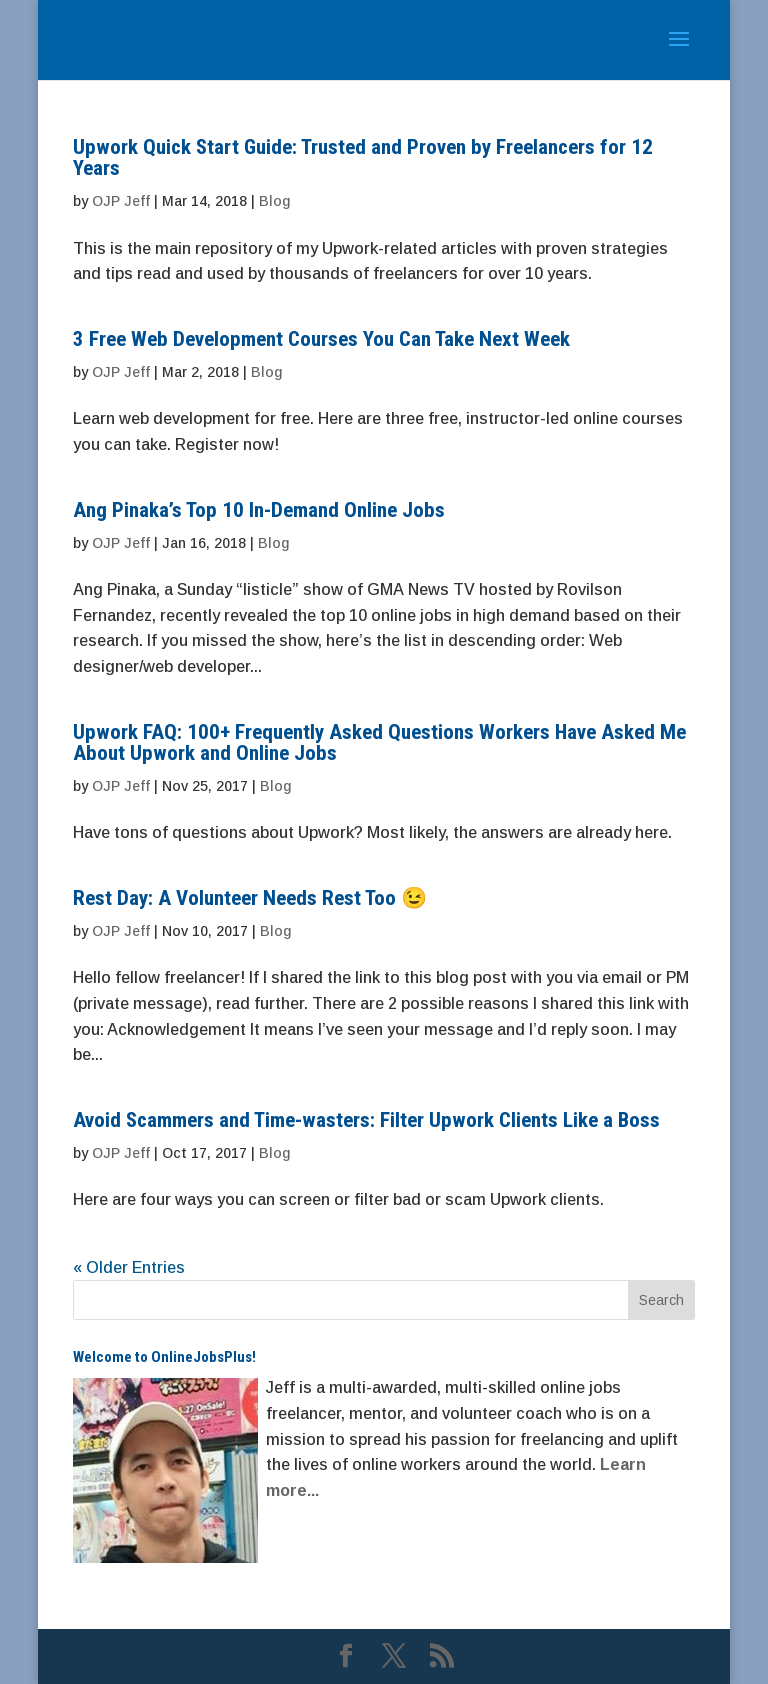 This screenshot has width=768, height=1684. What do you see at coordinates (321, 339) in the screenshot?
I see `3 Free Web Development Courses You Can Take Next Week` at bounding box center [321, 339].